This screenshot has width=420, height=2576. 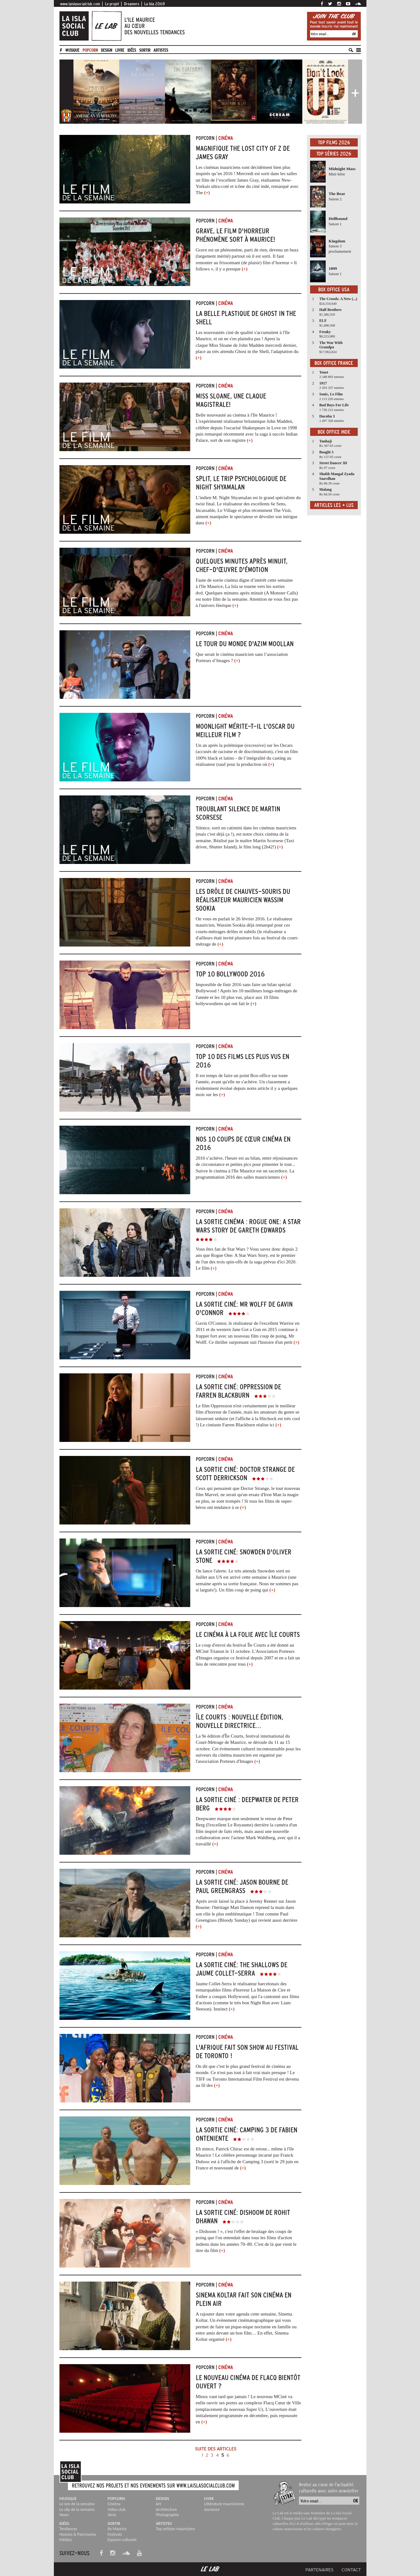 I want to click on La Isla 2068, so click(x=154, y=3).